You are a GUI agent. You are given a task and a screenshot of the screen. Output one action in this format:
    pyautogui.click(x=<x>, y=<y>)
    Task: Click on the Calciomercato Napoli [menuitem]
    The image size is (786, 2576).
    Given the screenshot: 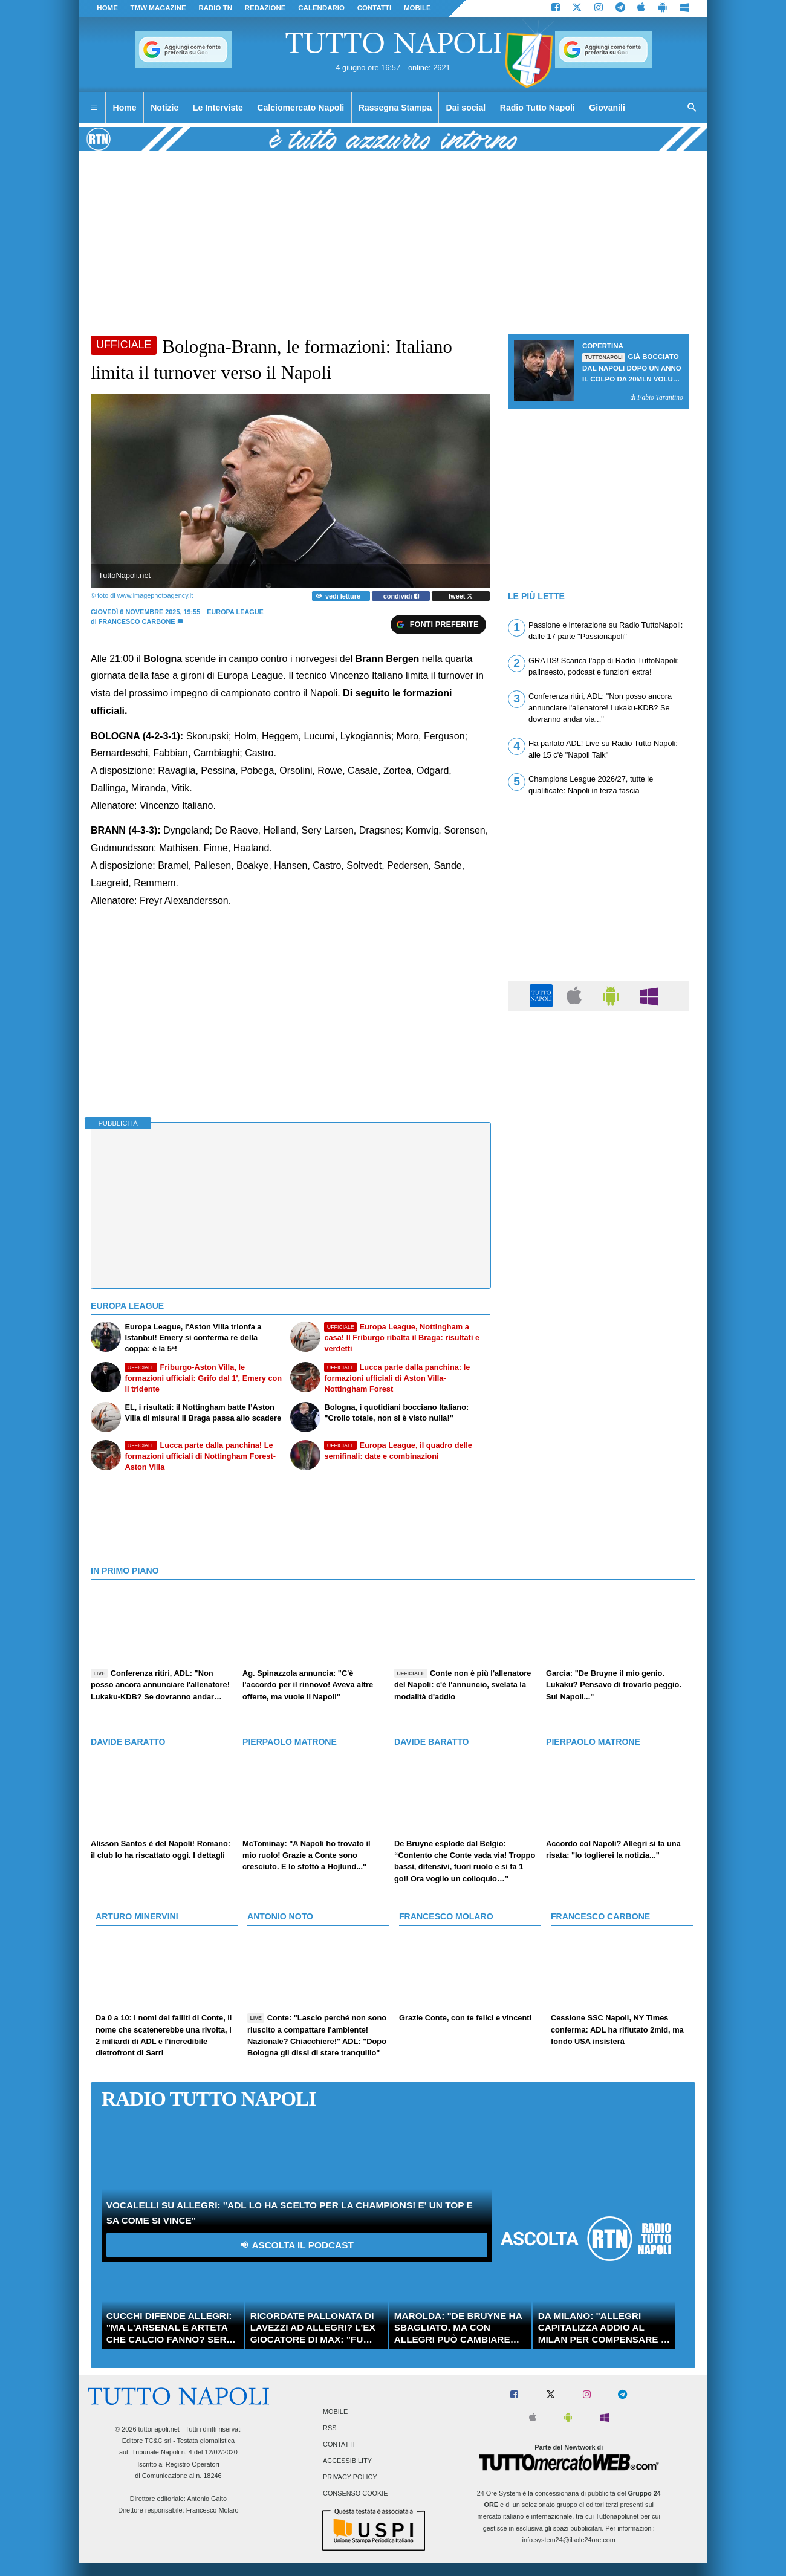 What is the action you would take?
    pyautogui.click(x=300, y=107)
    